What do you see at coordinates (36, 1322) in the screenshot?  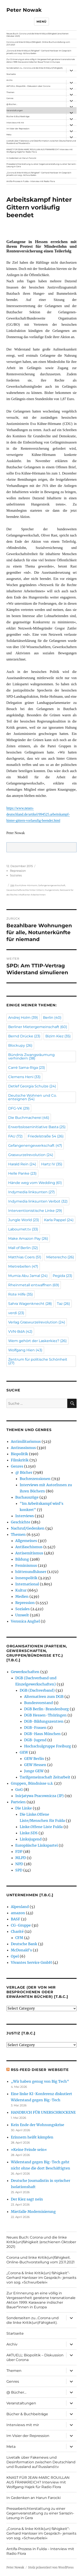 I see `Verlag Graswurzelrevolution [Verlag Graswurzelrevolution (24 Einträge)]` at bounding box center [36, 1322].